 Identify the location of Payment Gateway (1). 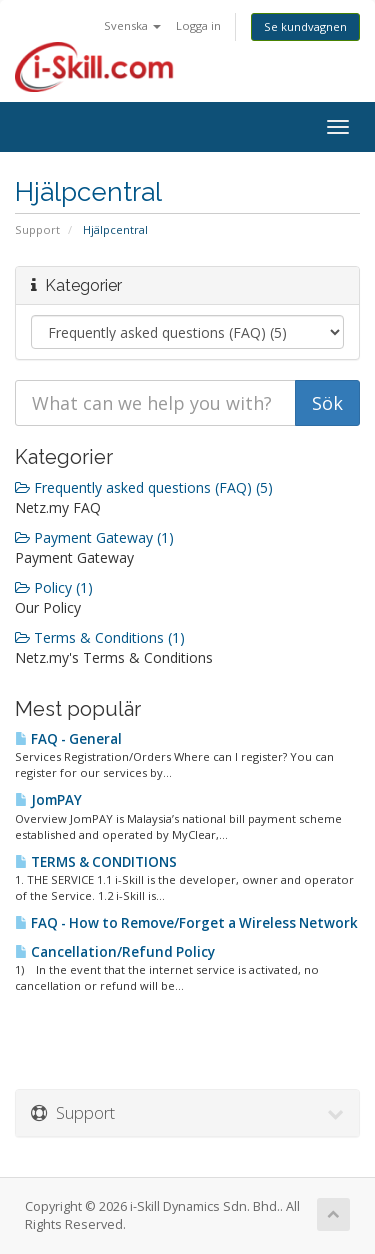
(94, 537).